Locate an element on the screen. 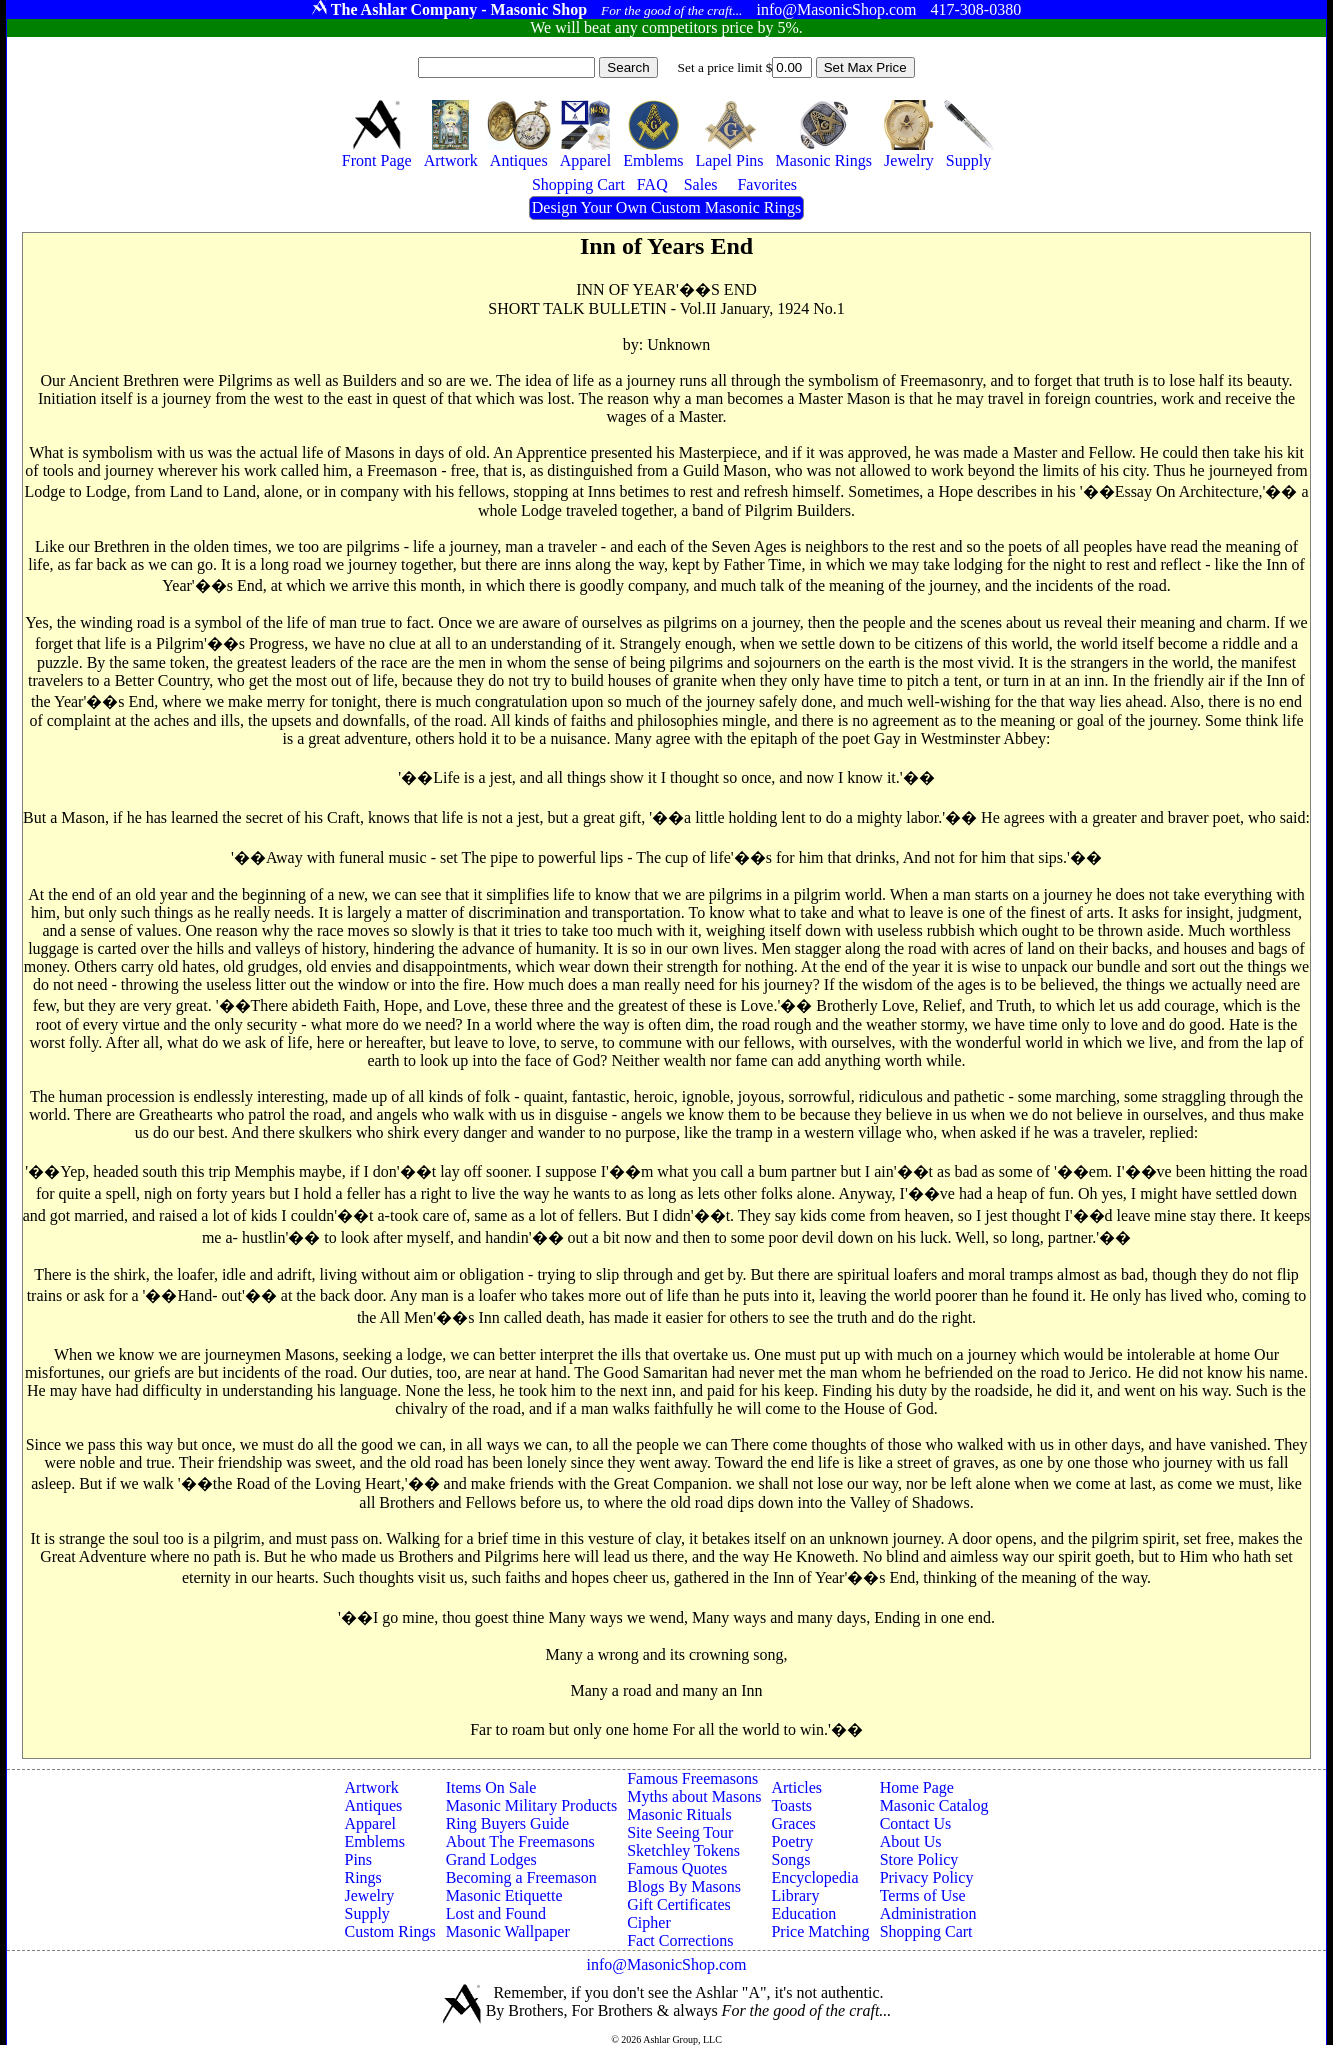  Articles is located at coordinates (796, 1787).